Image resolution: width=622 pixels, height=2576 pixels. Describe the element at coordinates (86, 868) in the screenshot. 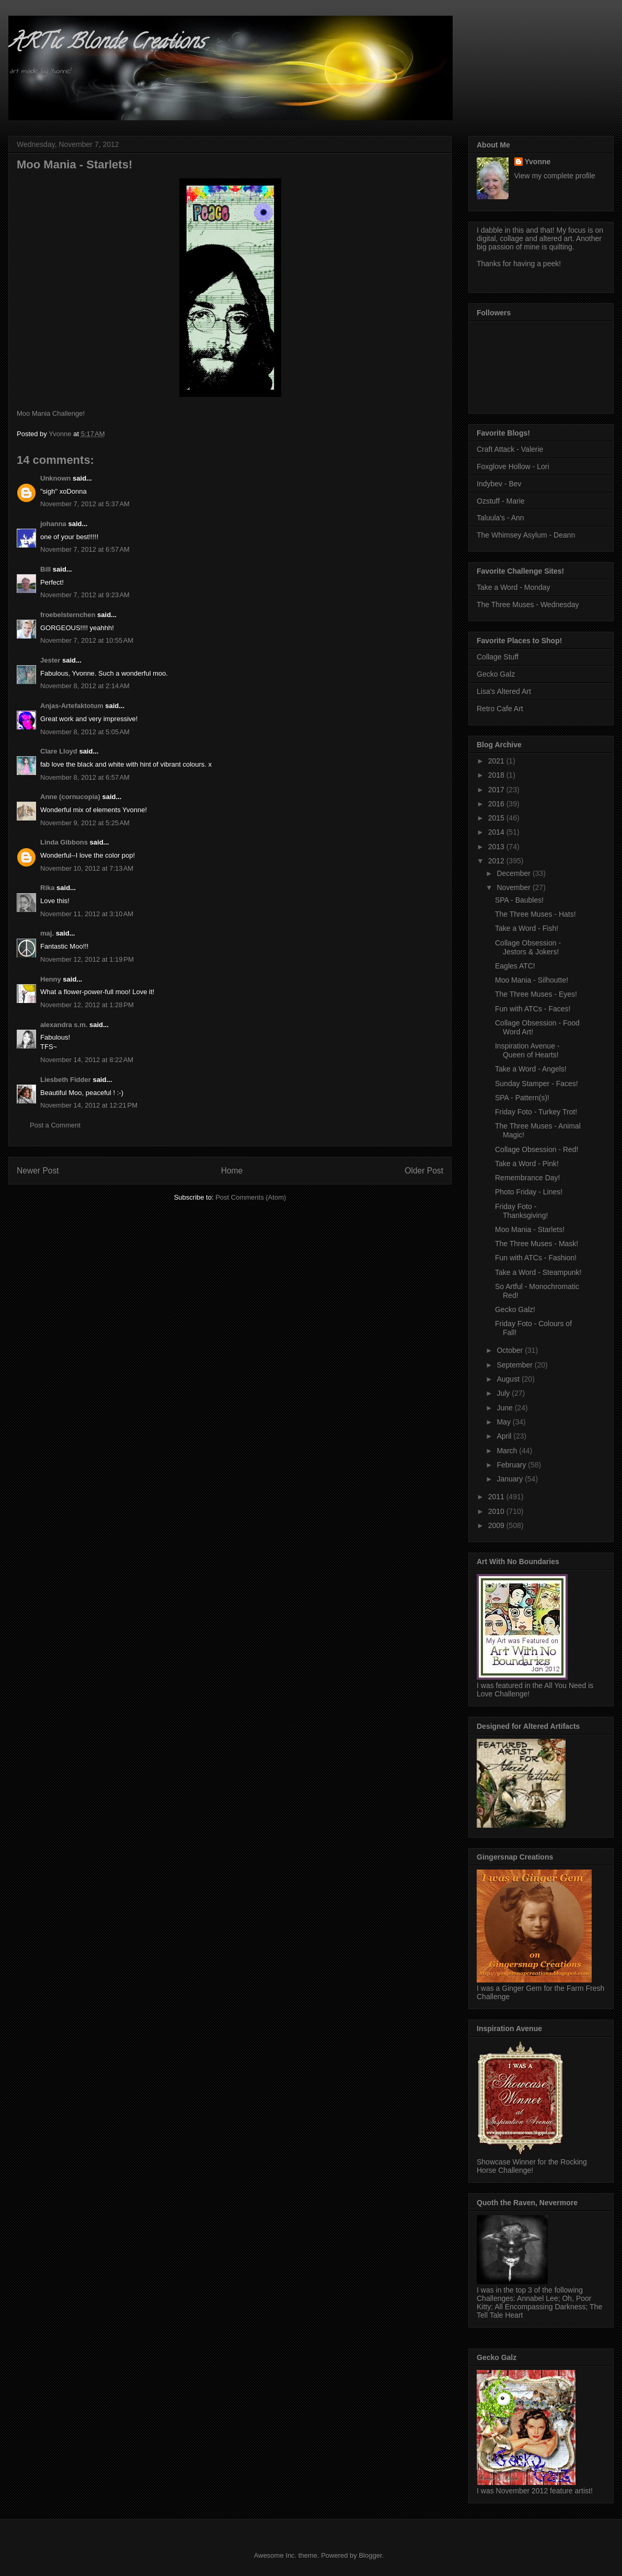

I see `November 10, 2012 at 7:13 AM` at that location.